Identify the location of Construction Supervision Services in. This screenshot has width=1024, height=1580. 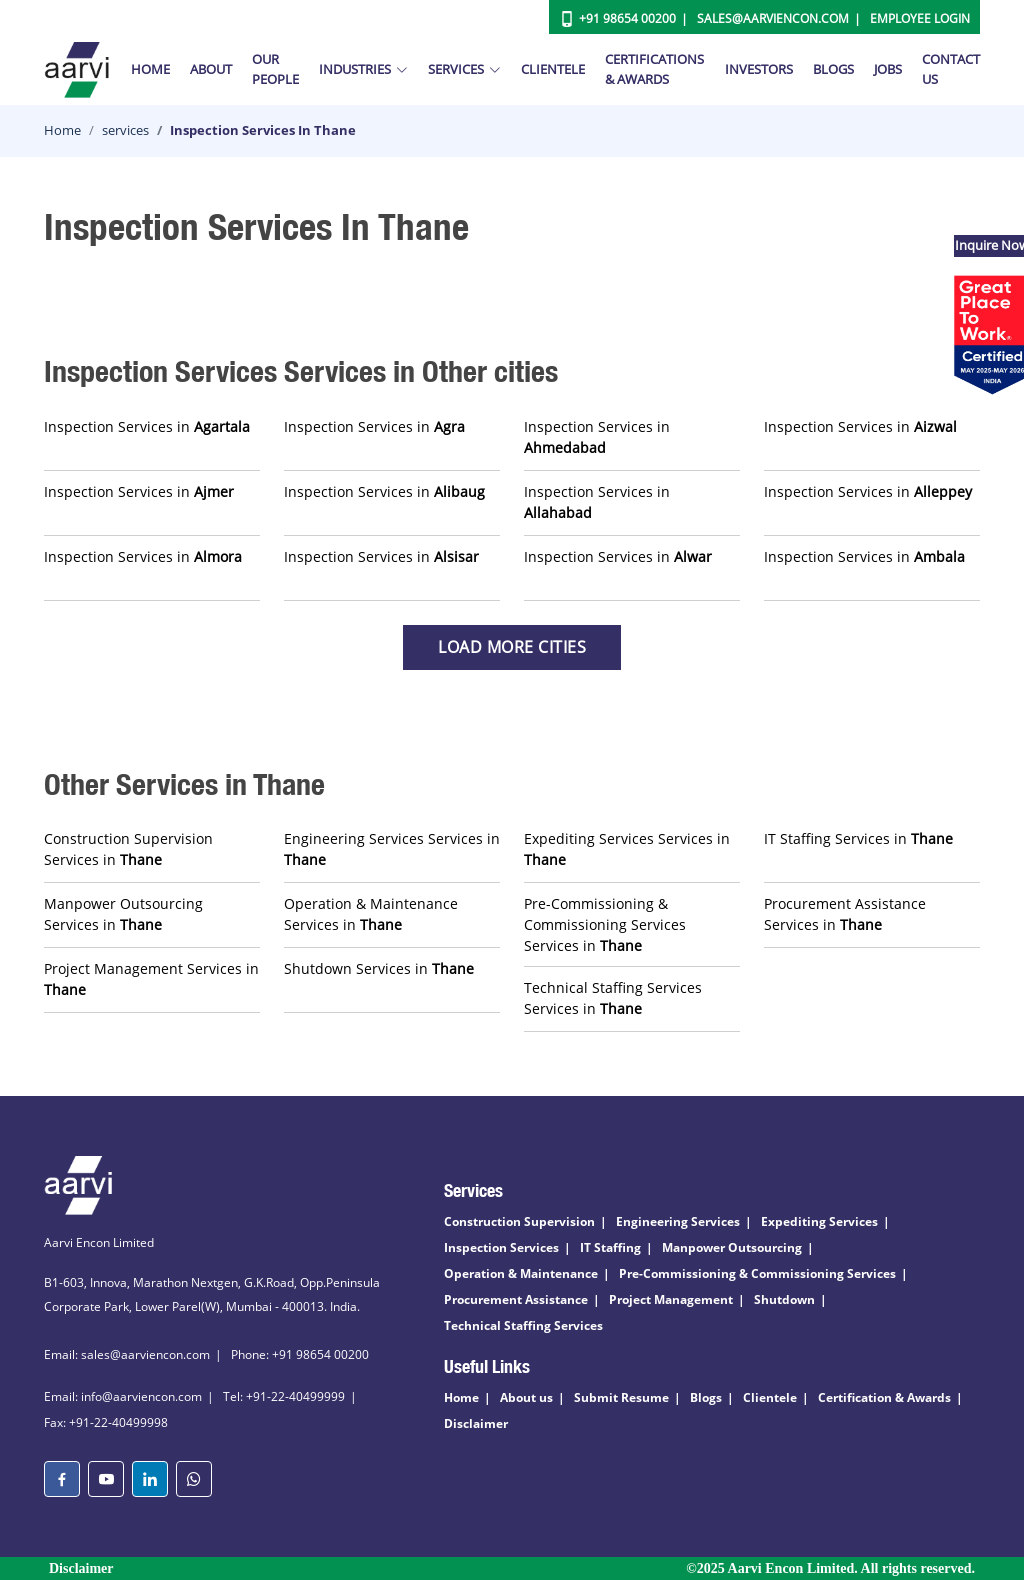
(128, 849).